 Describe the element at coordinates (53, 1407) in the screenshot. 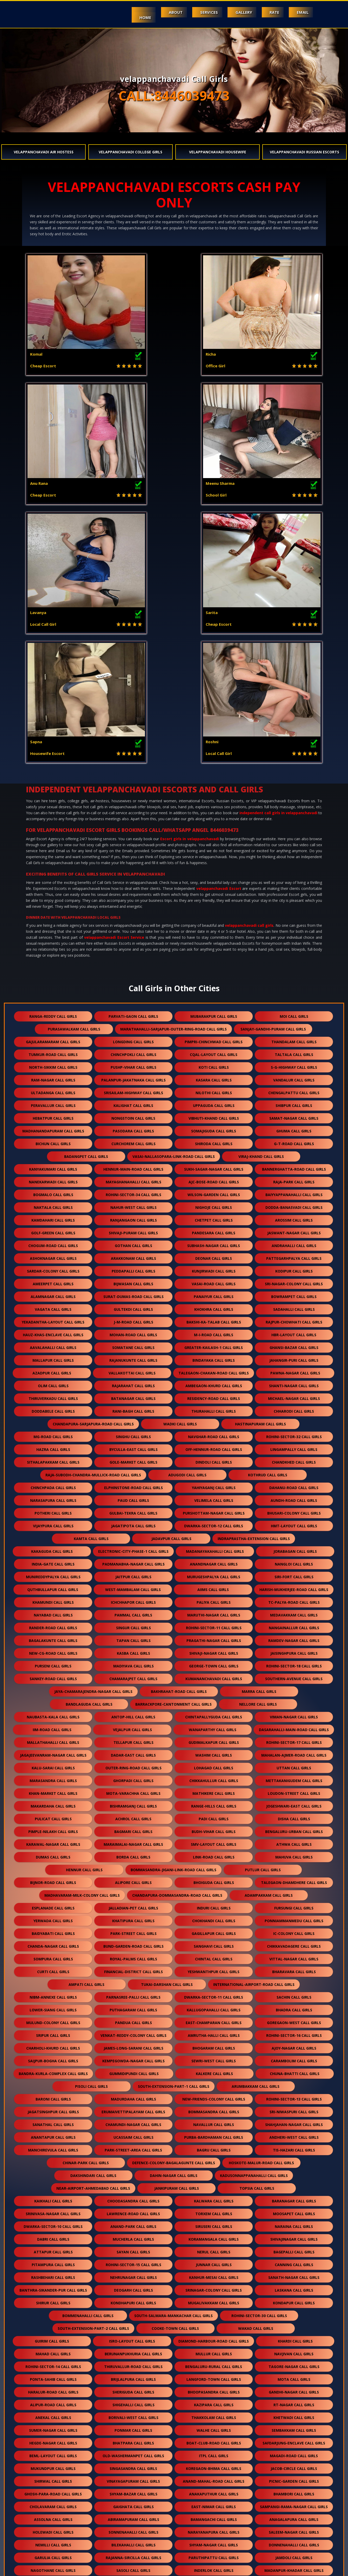

I see `purseni call girls` at that location.